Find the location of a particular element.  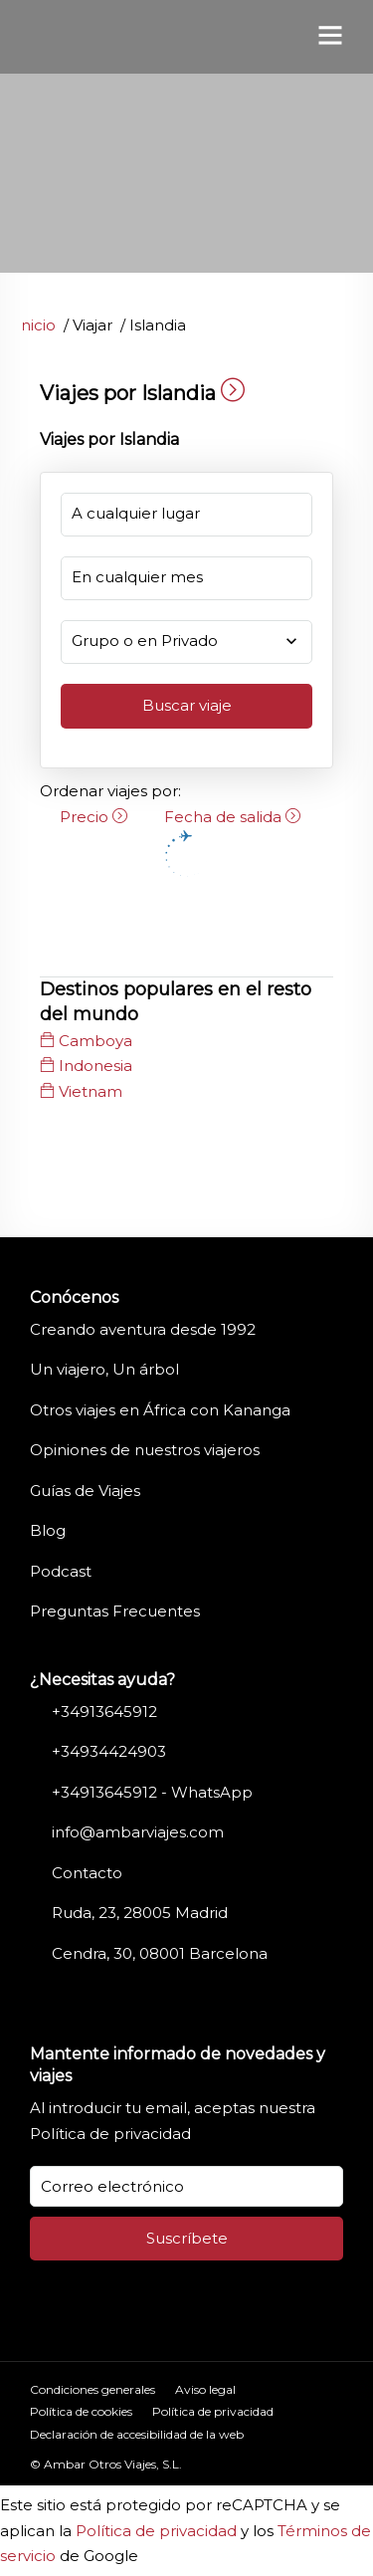

Política de privacidad is located at coordinates (110, 2133).